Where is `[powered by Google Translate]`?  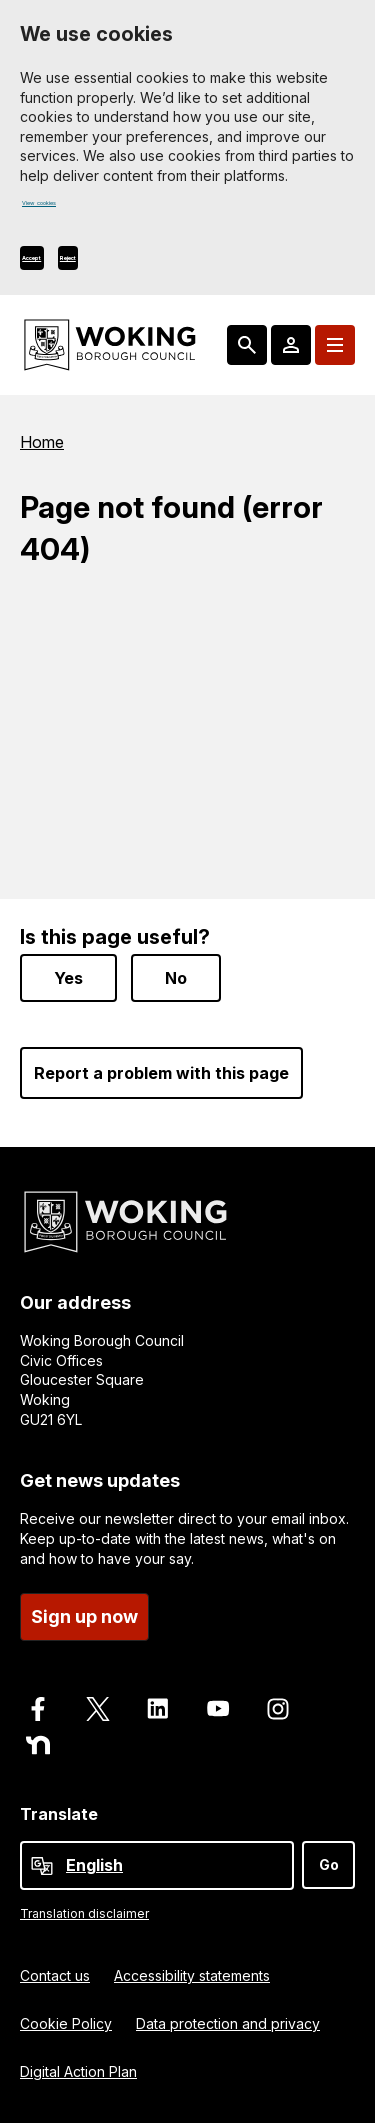 [powered by Google Translate] is located at coordinates (42, 1866).